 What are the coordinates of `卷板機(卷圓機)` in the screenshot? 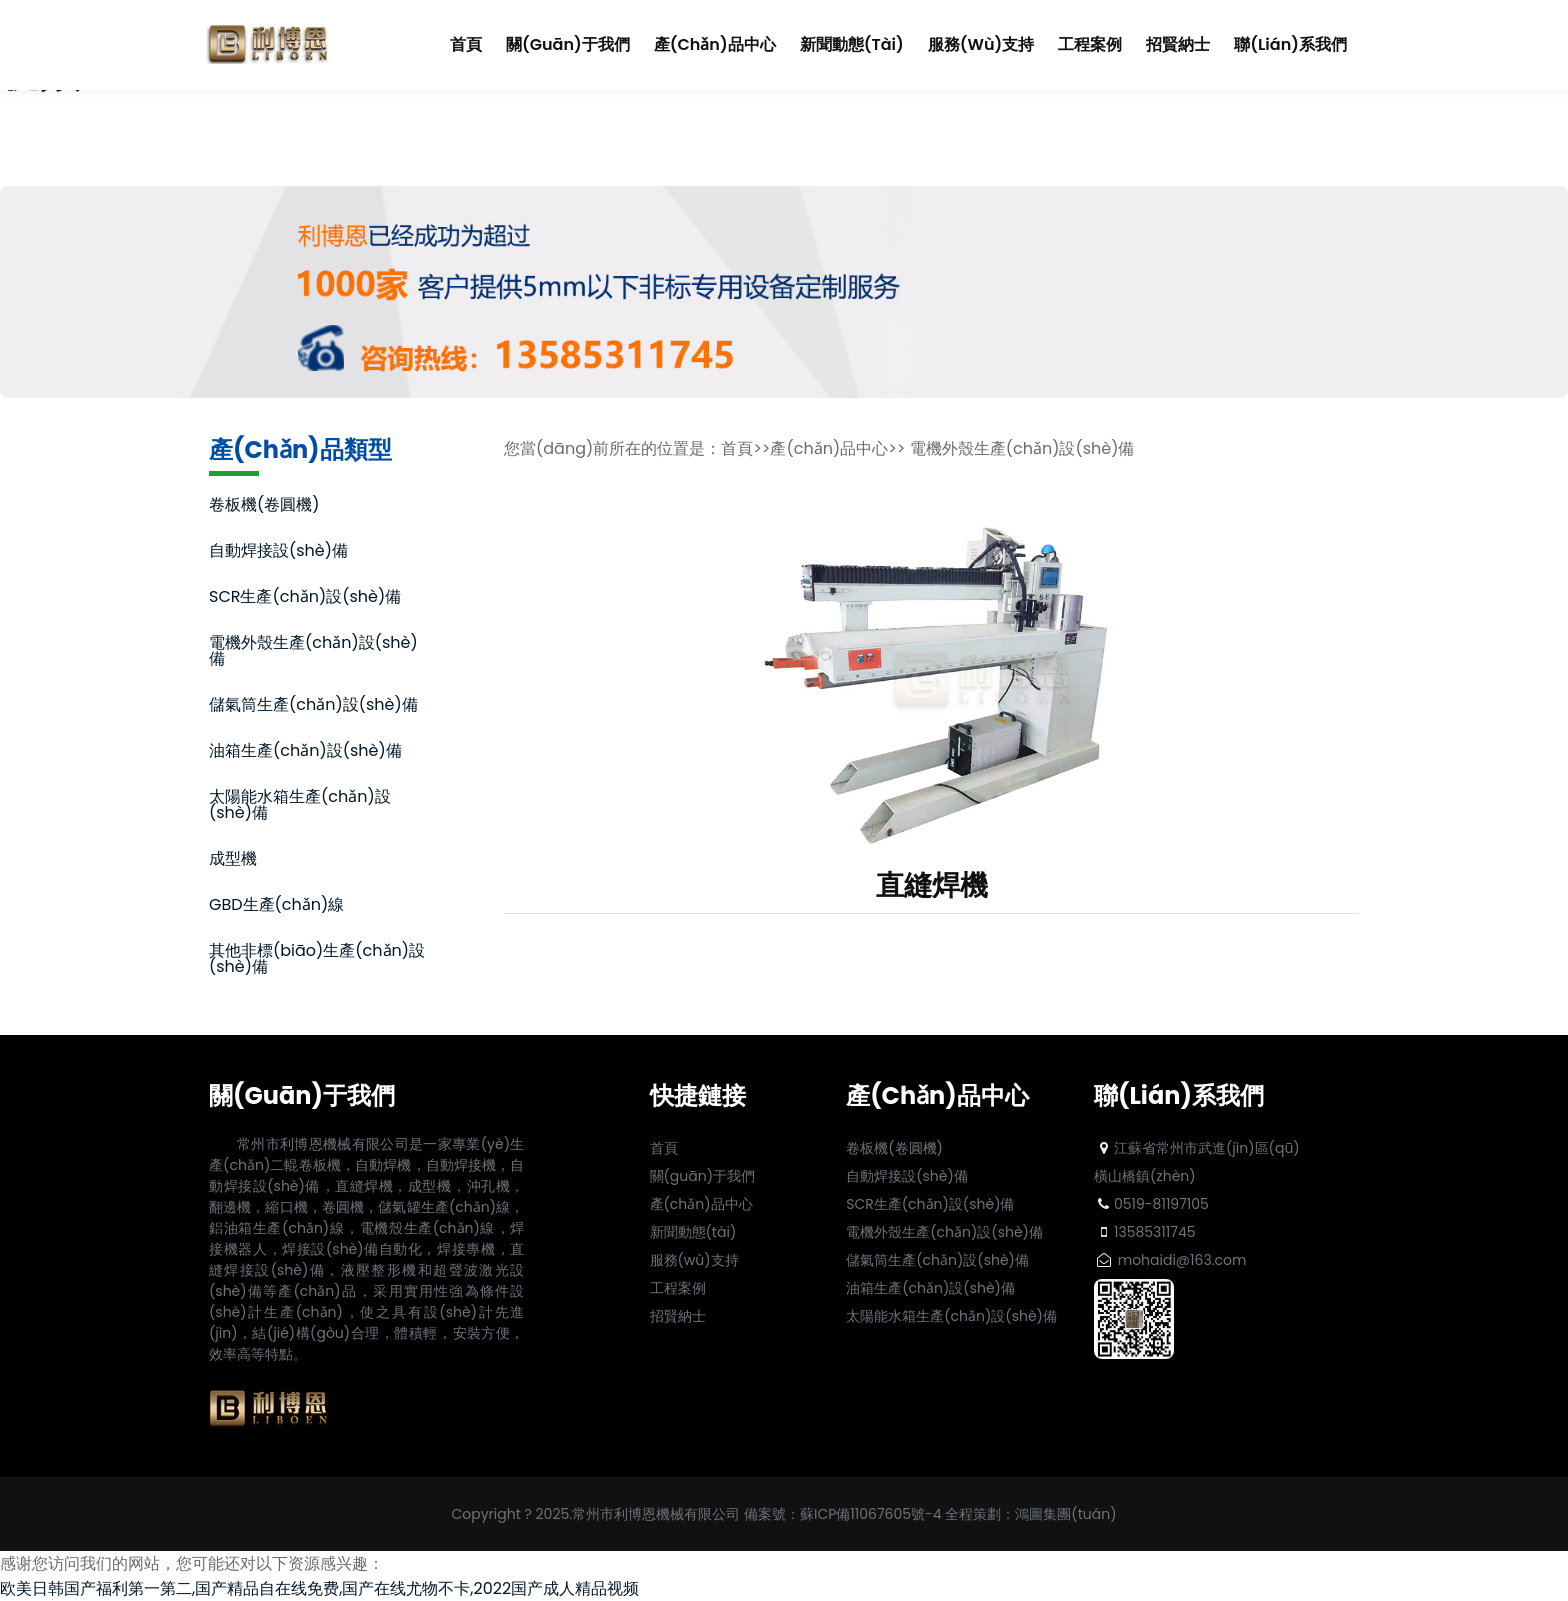 It's located at (264, 506).